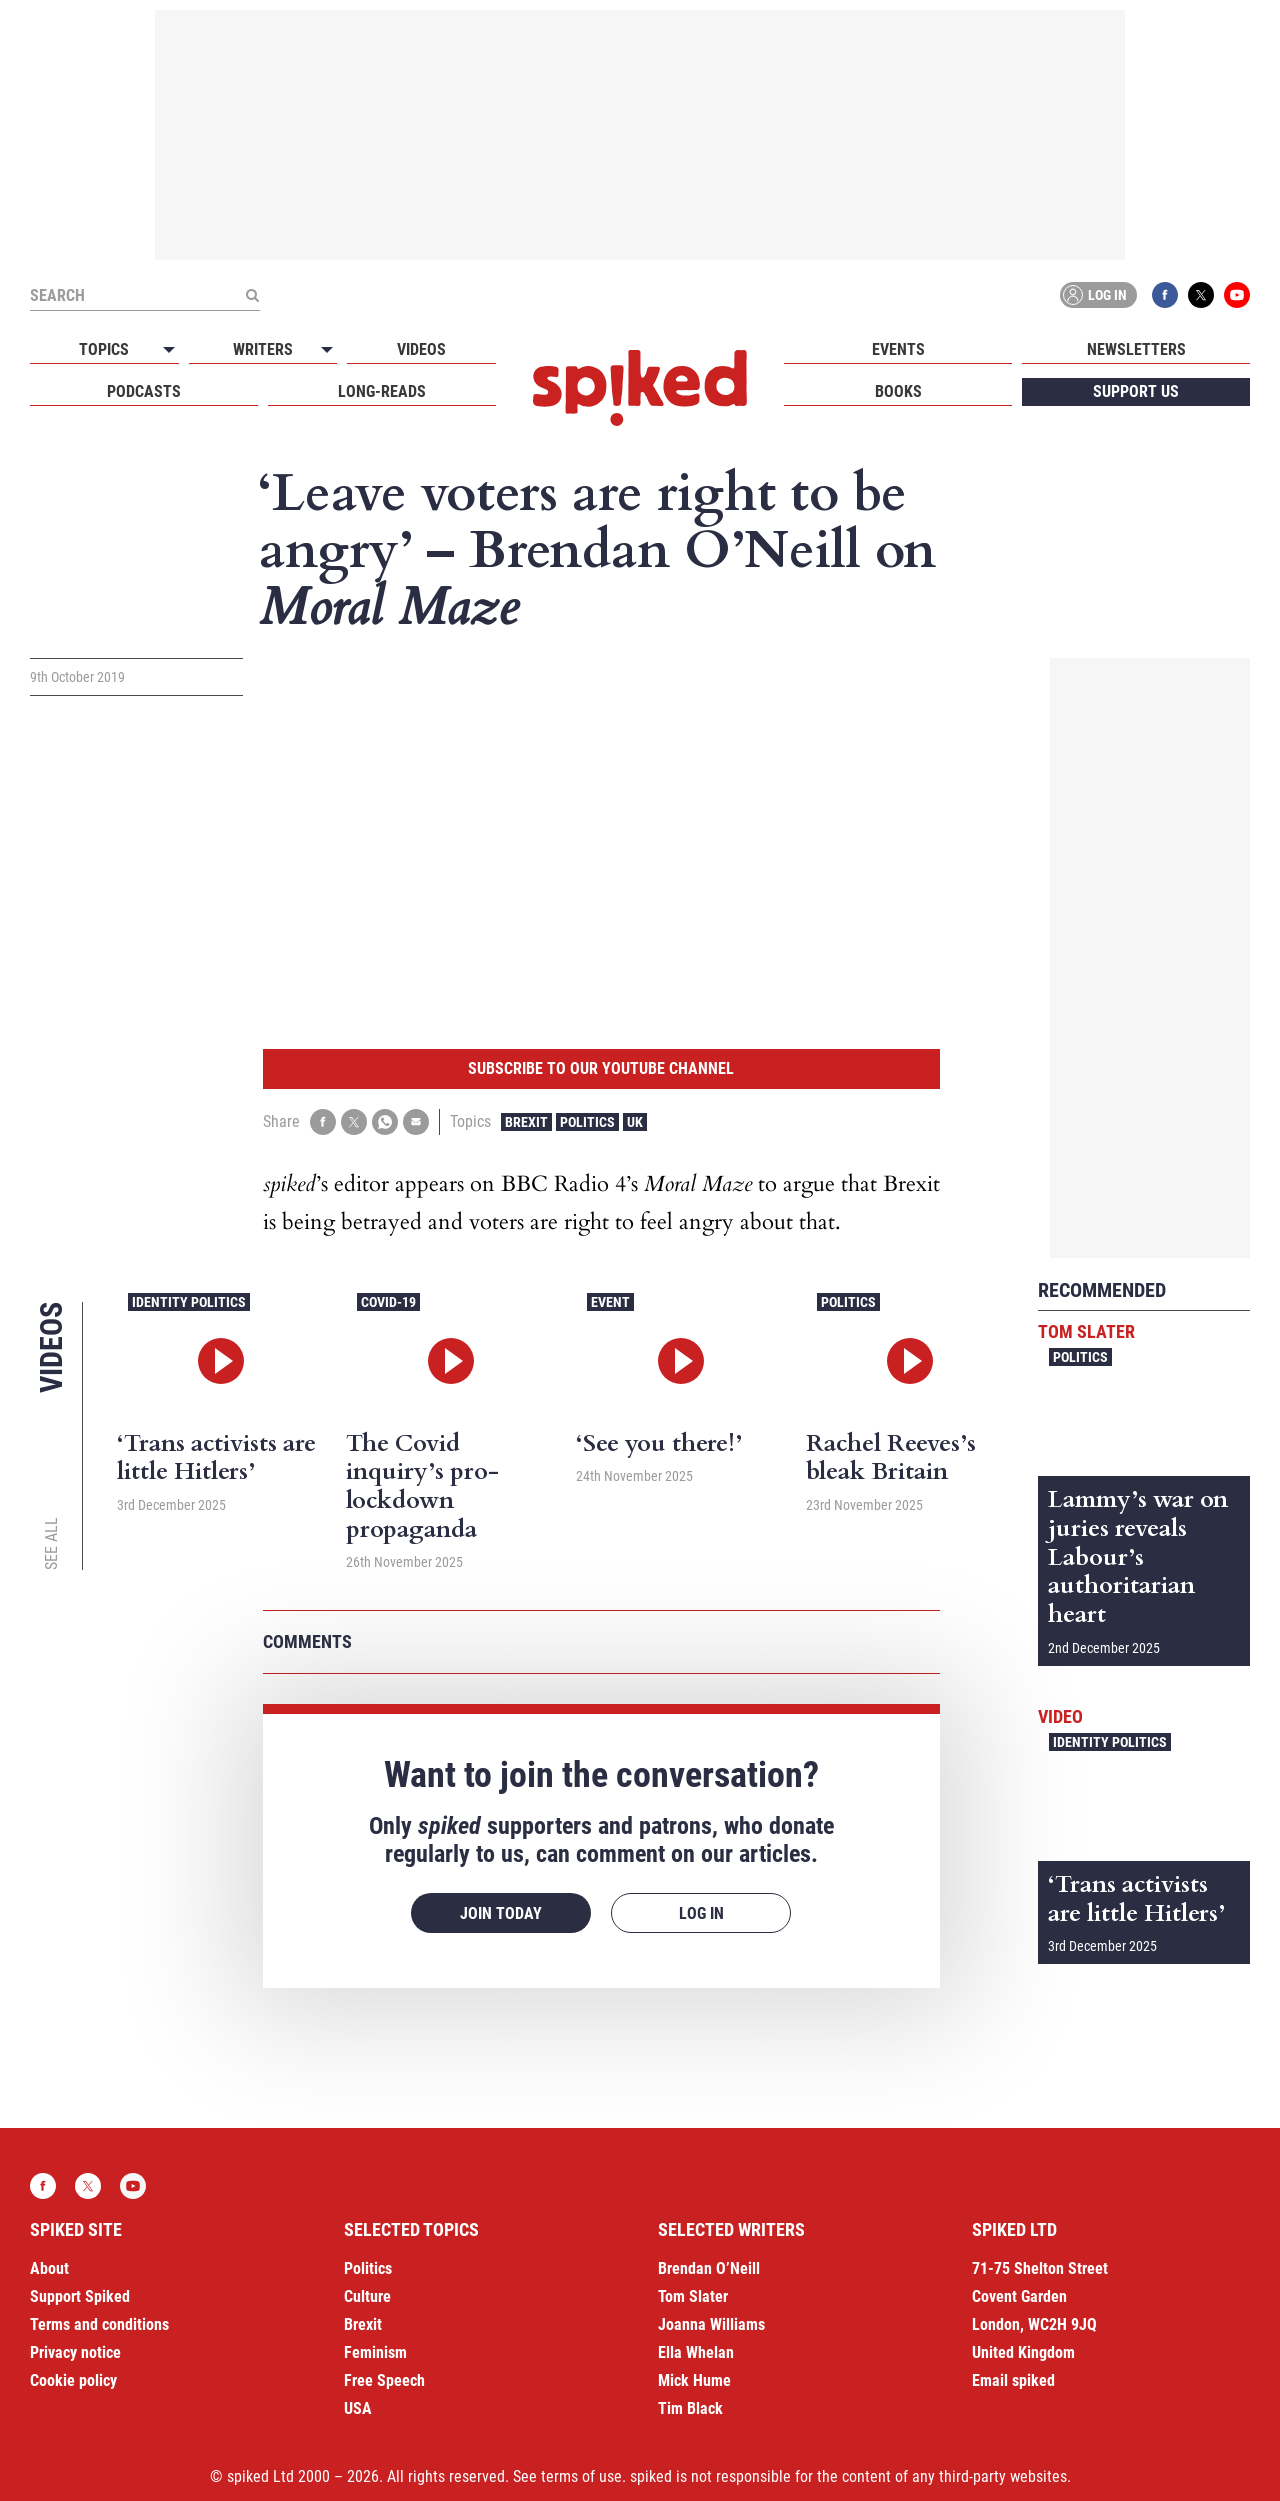 The image size is (1280, 2501). What do you see at coordinates (526, 1122) in the screenshot?
I see `Brexit` at bounding box center [526, 1122].